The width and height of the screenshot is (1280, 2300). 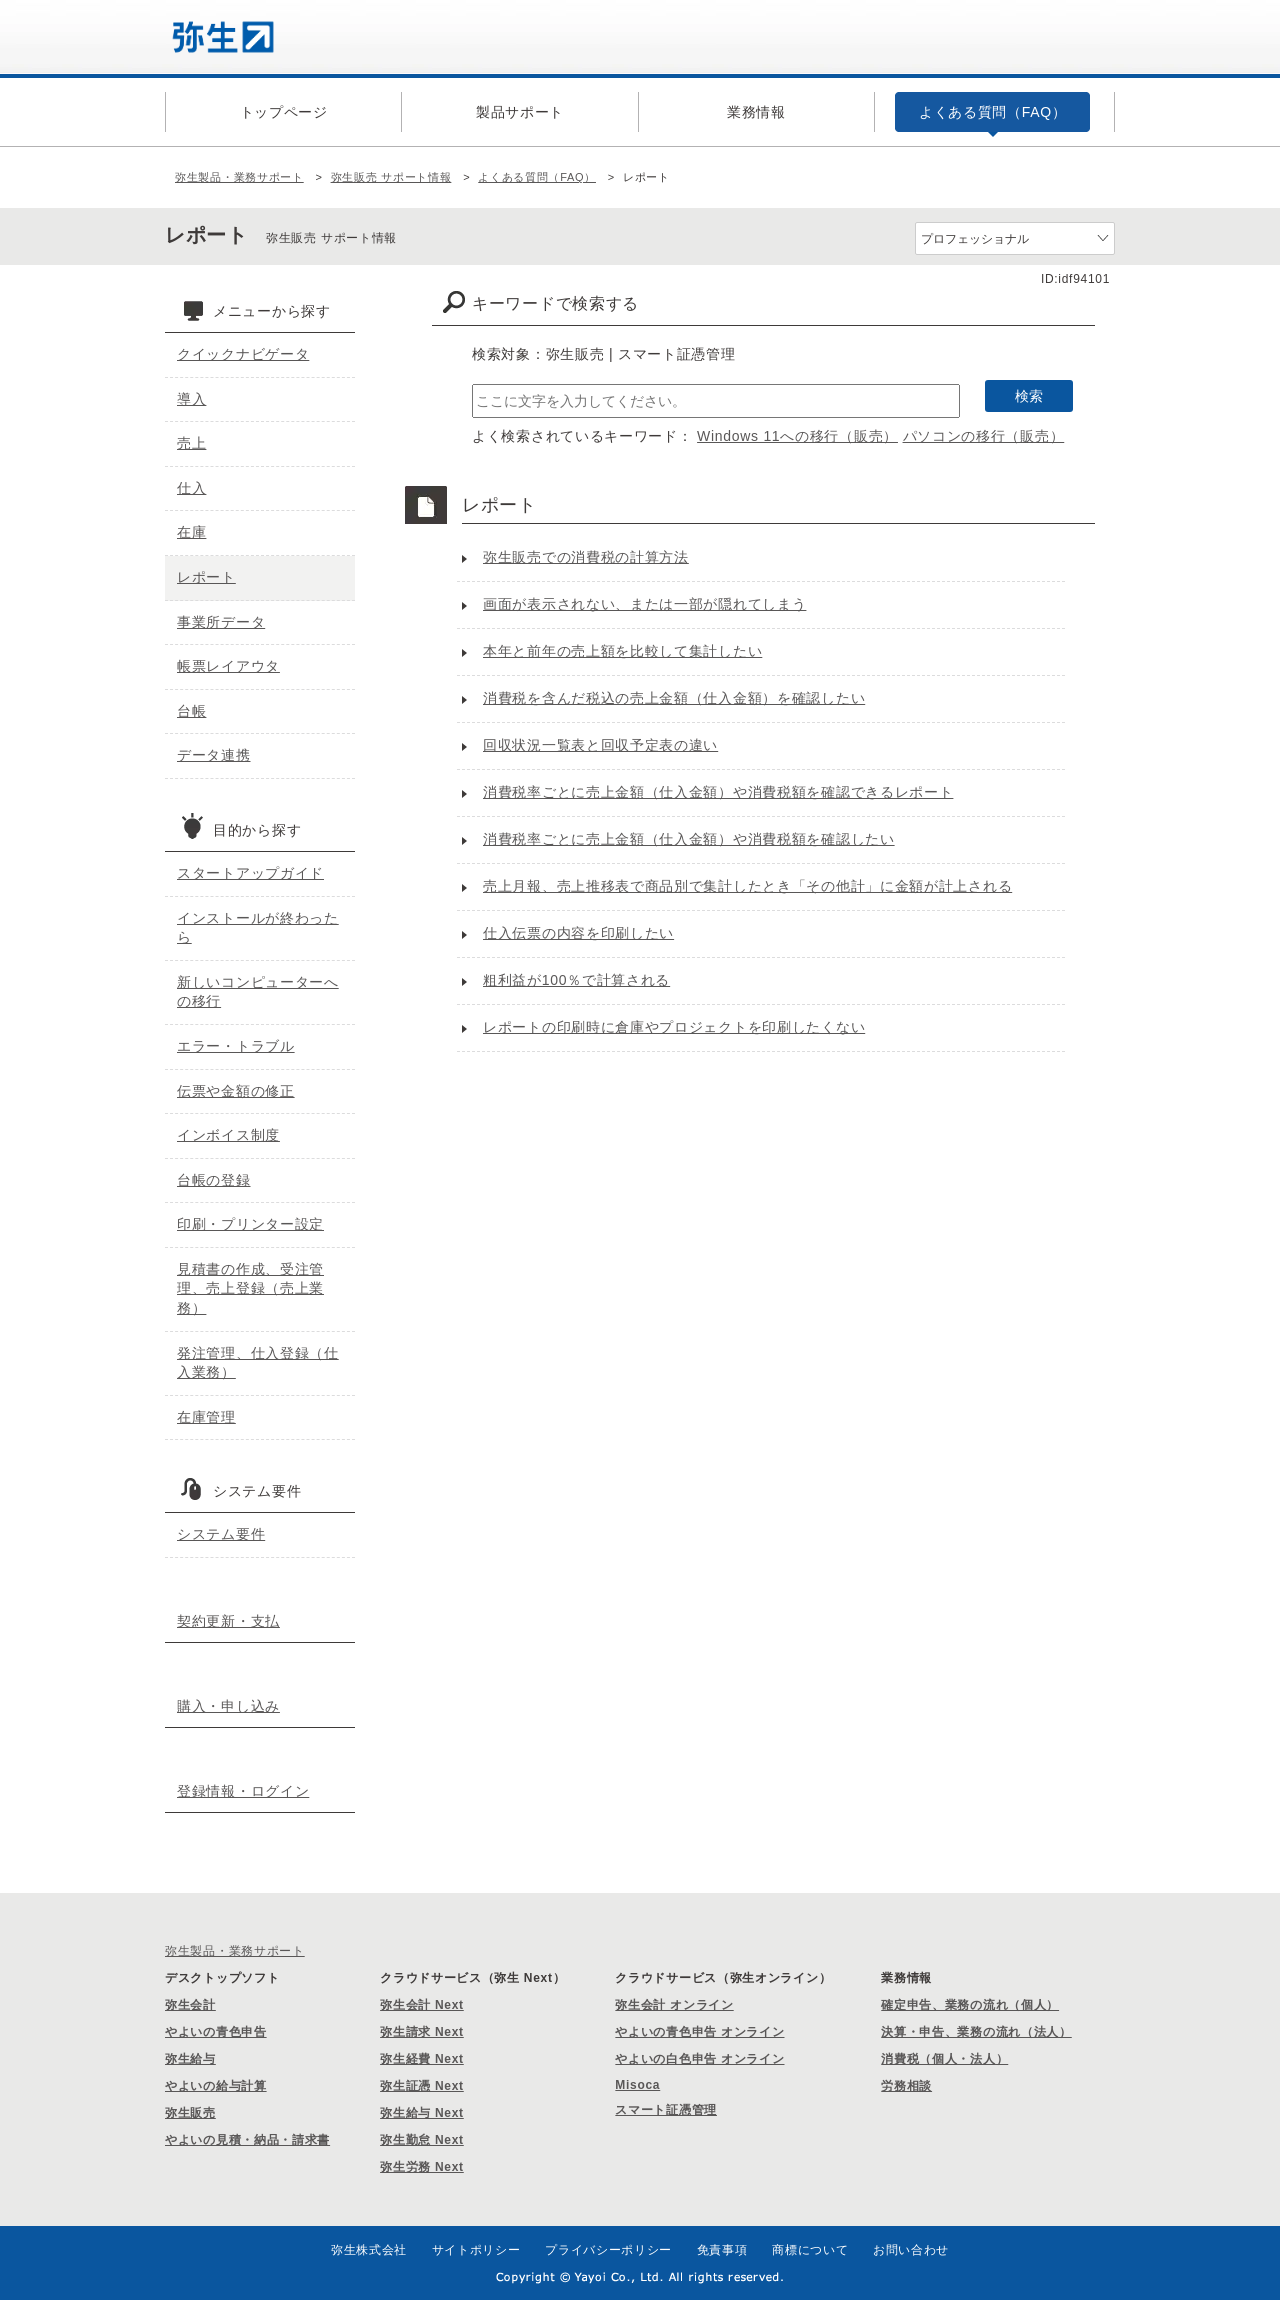 I want to click on 登録情報・ログイン, so click(x=243, y=1791).